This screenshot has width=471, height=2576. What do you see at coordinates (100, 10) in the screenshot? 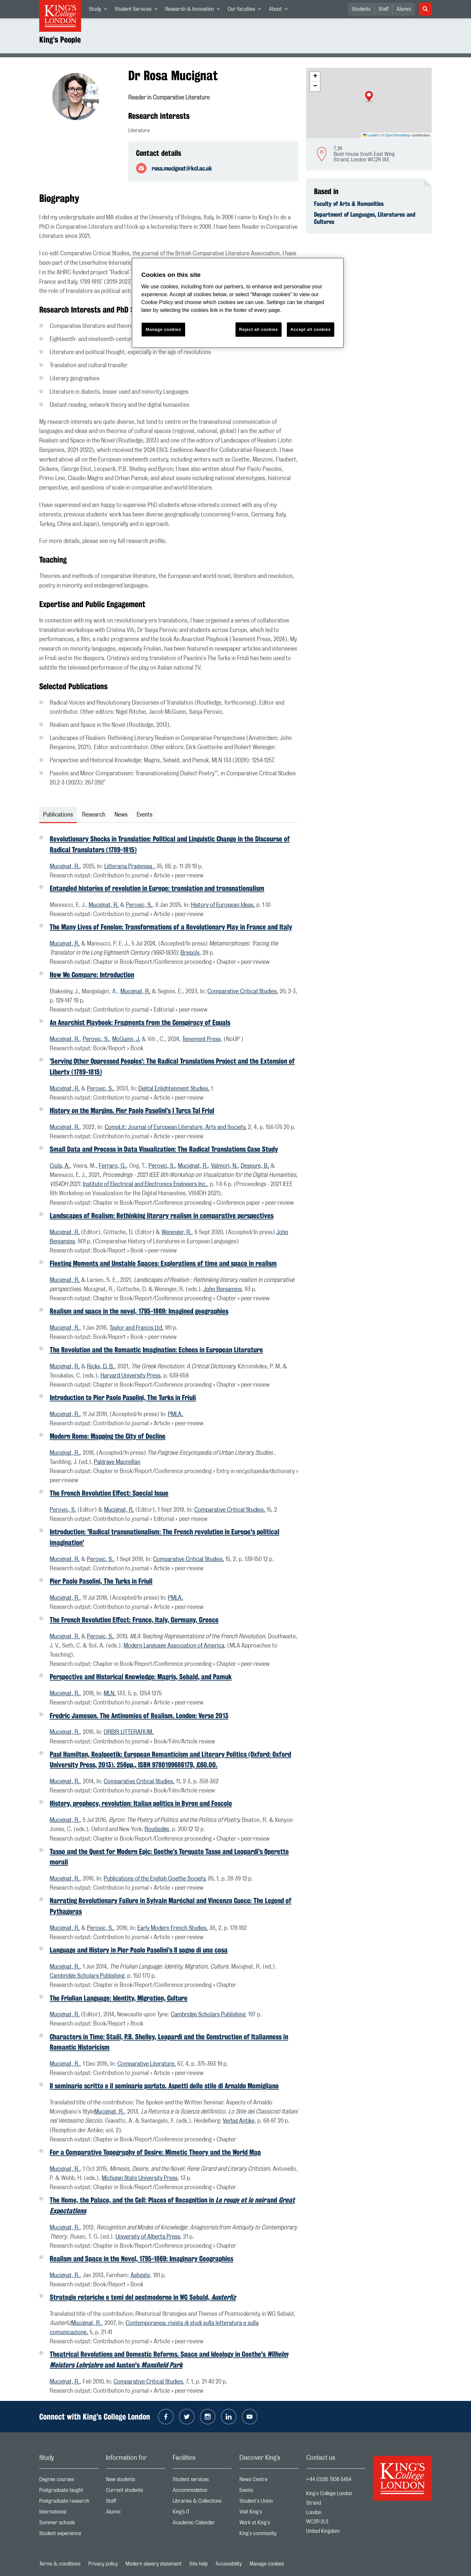
I see `Study` at bounding box center [100, 10].